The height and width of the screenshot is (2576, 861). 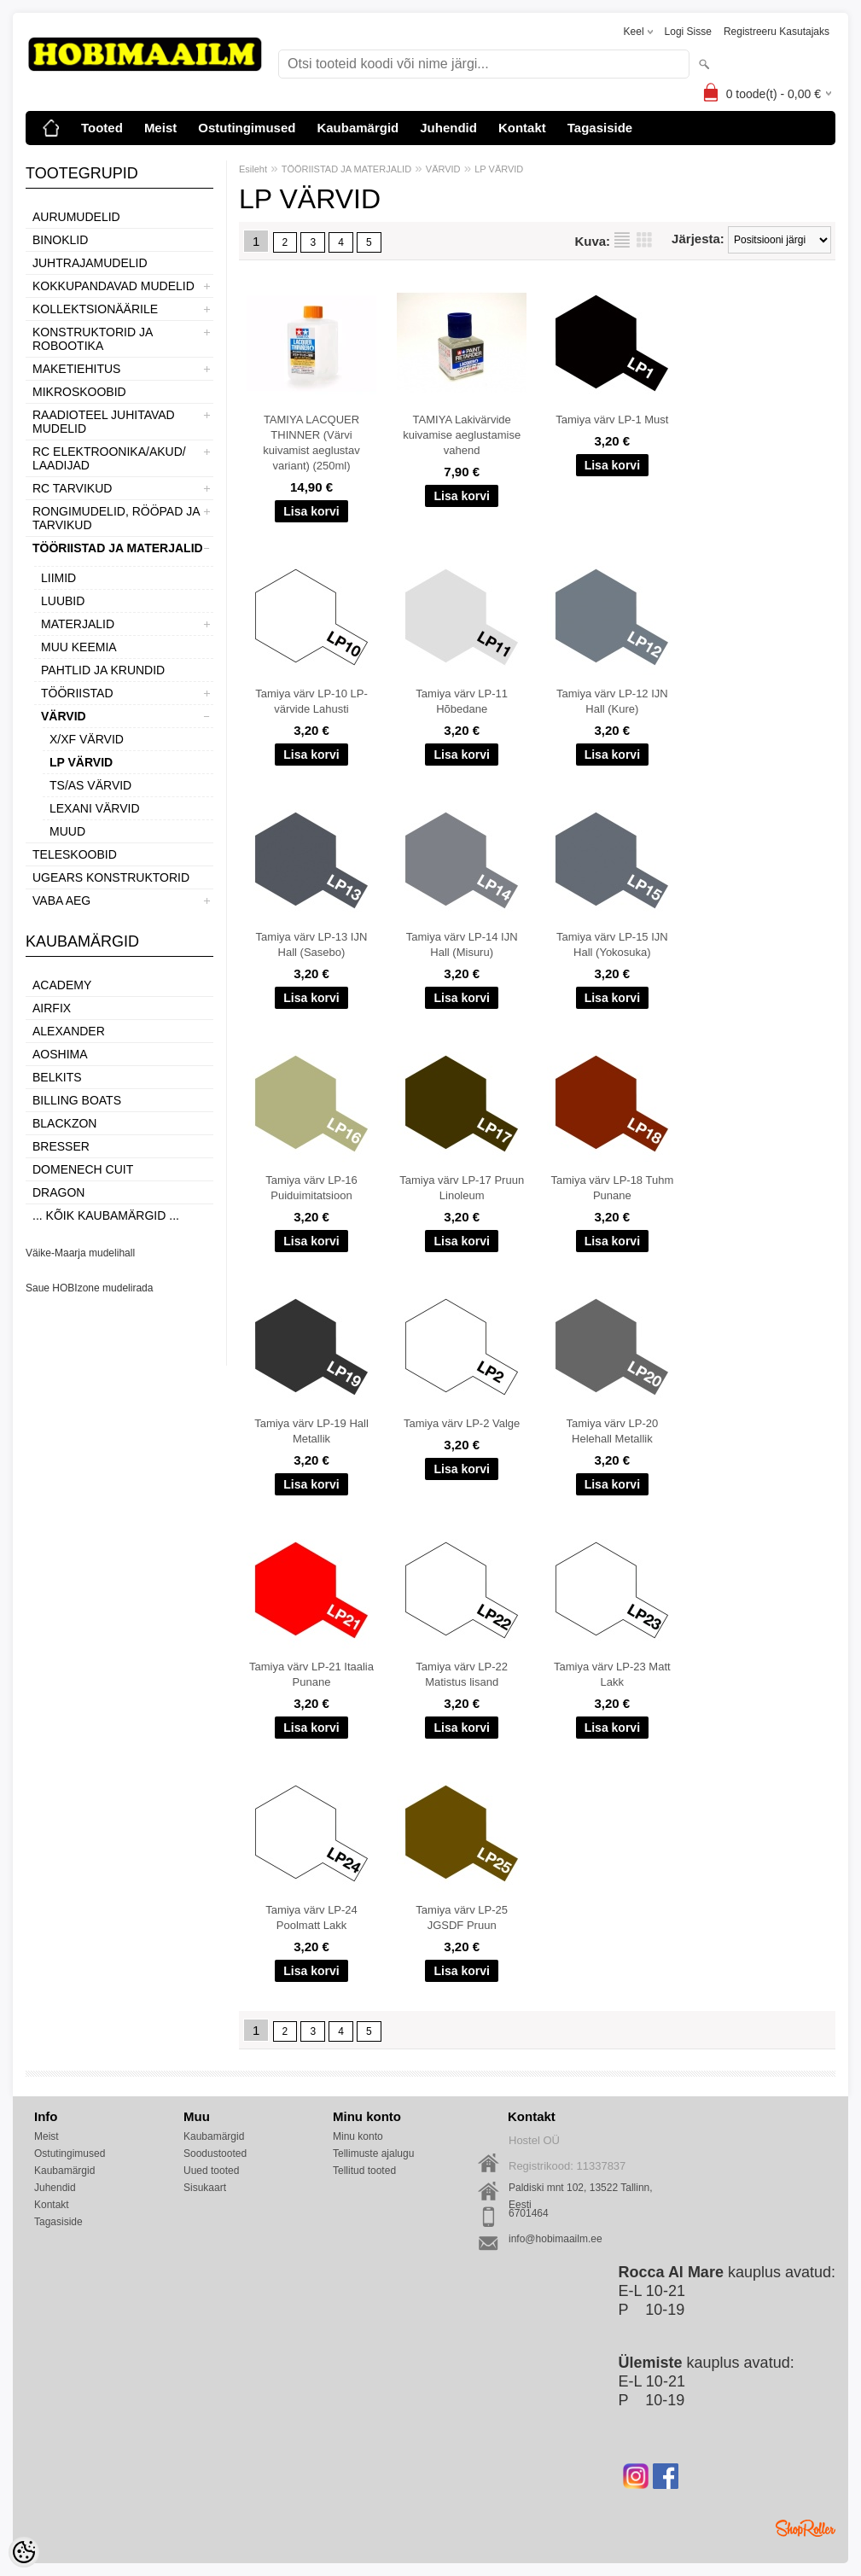 I want to click on Billing boats, so click(x=76, y=1100).